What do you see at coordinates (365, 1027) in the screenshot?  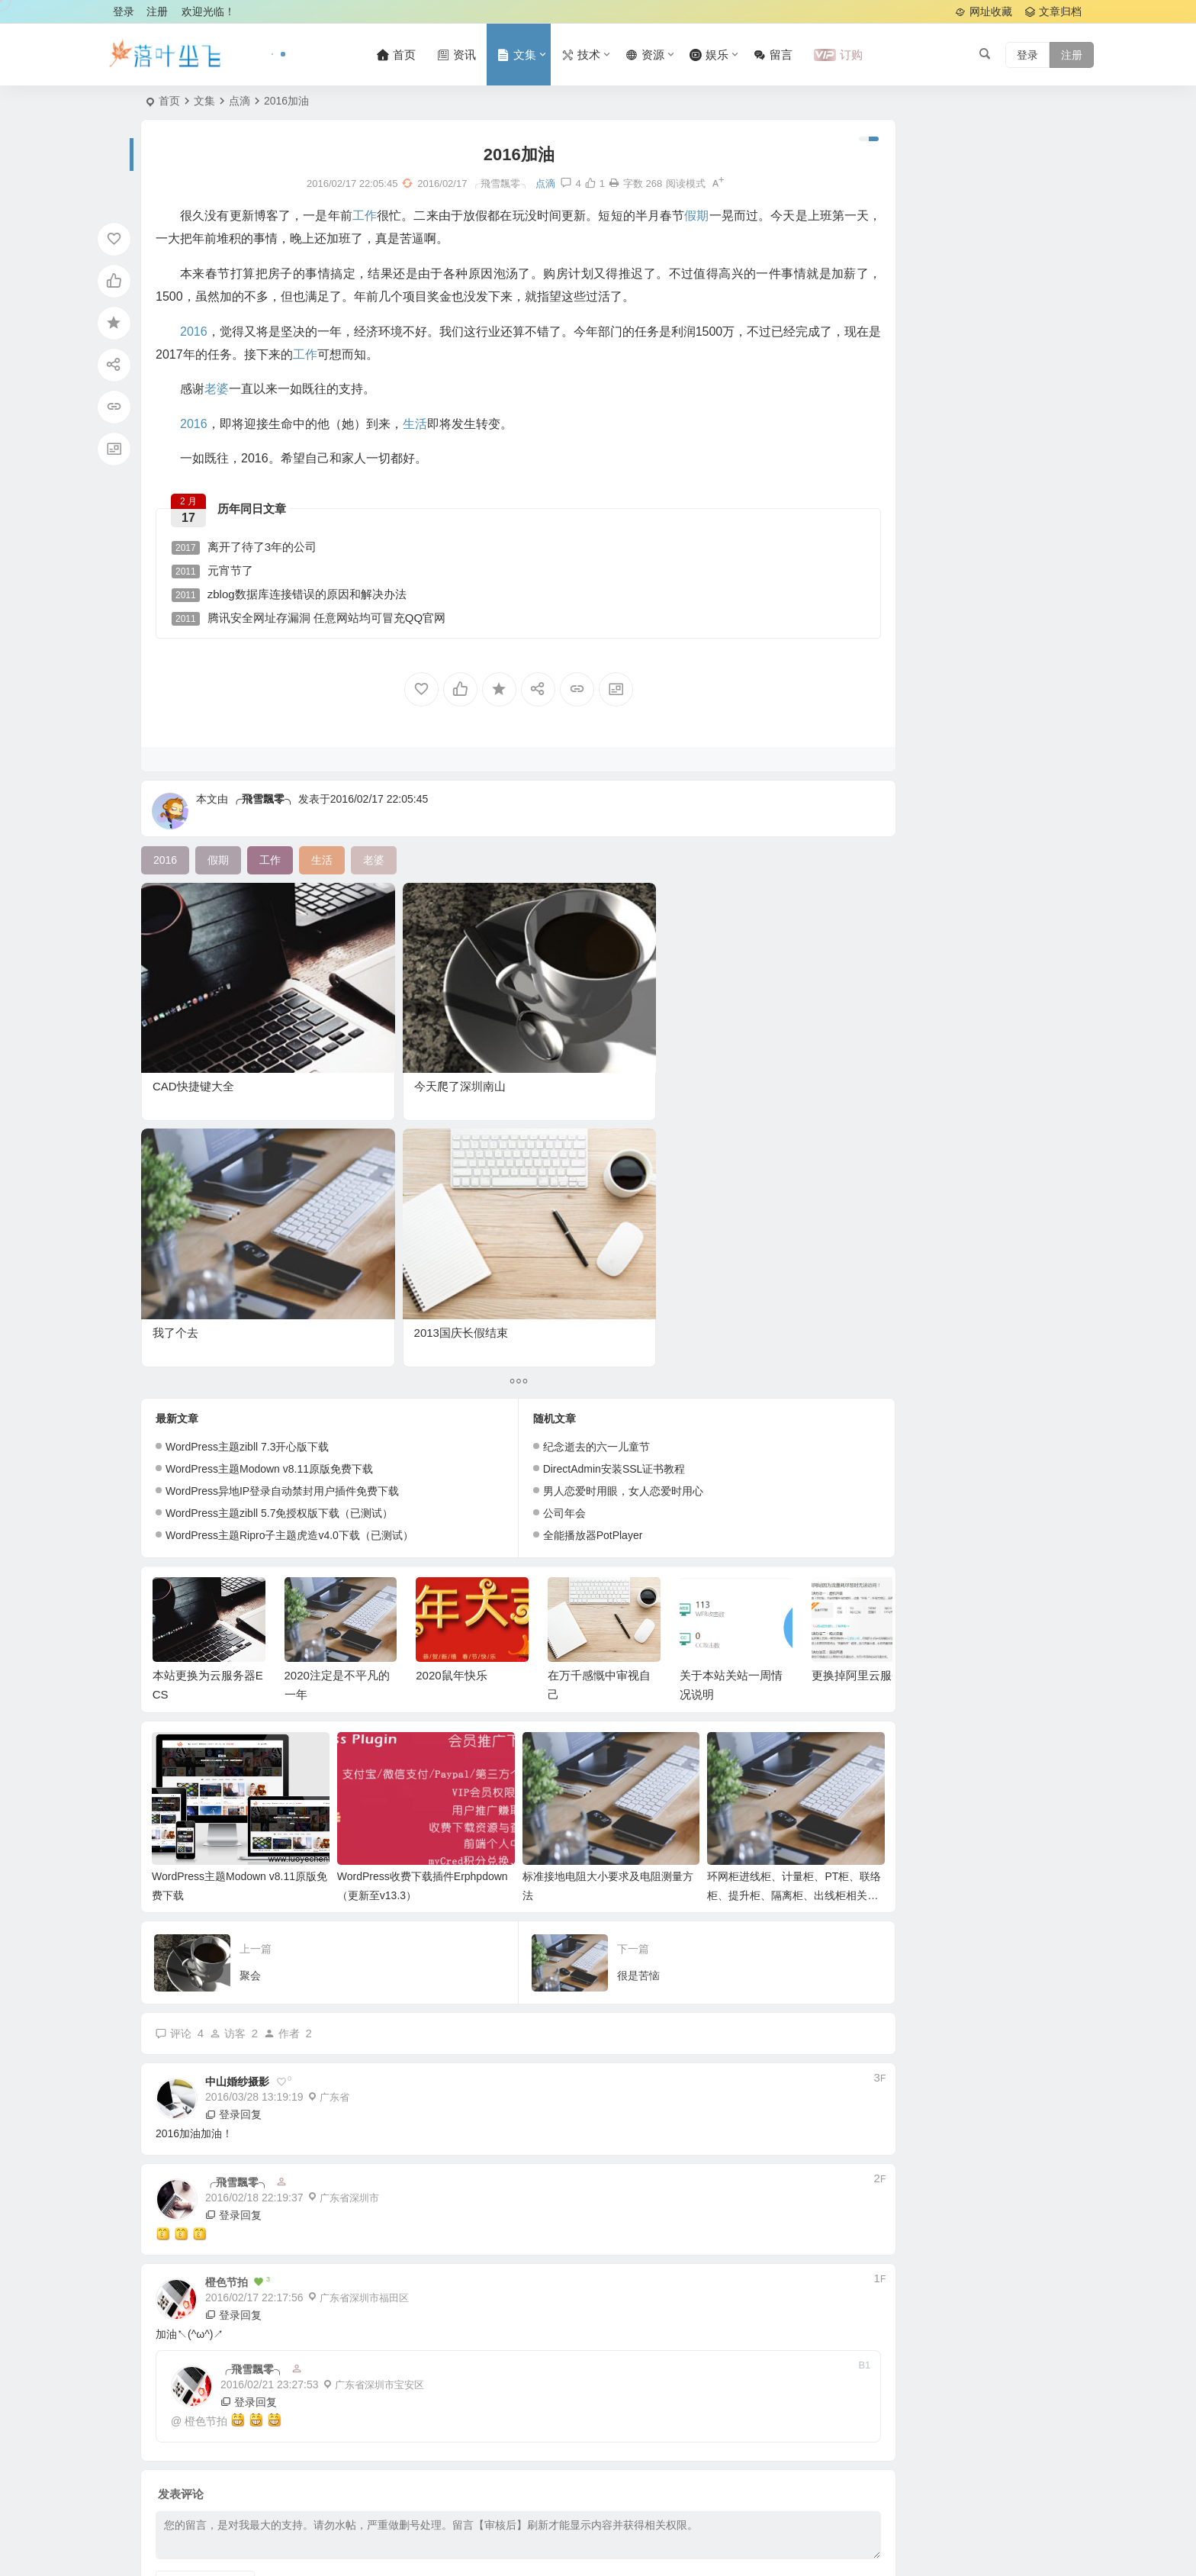 I see `今天爬了深圳南山` at bounding box center [365, 1027].